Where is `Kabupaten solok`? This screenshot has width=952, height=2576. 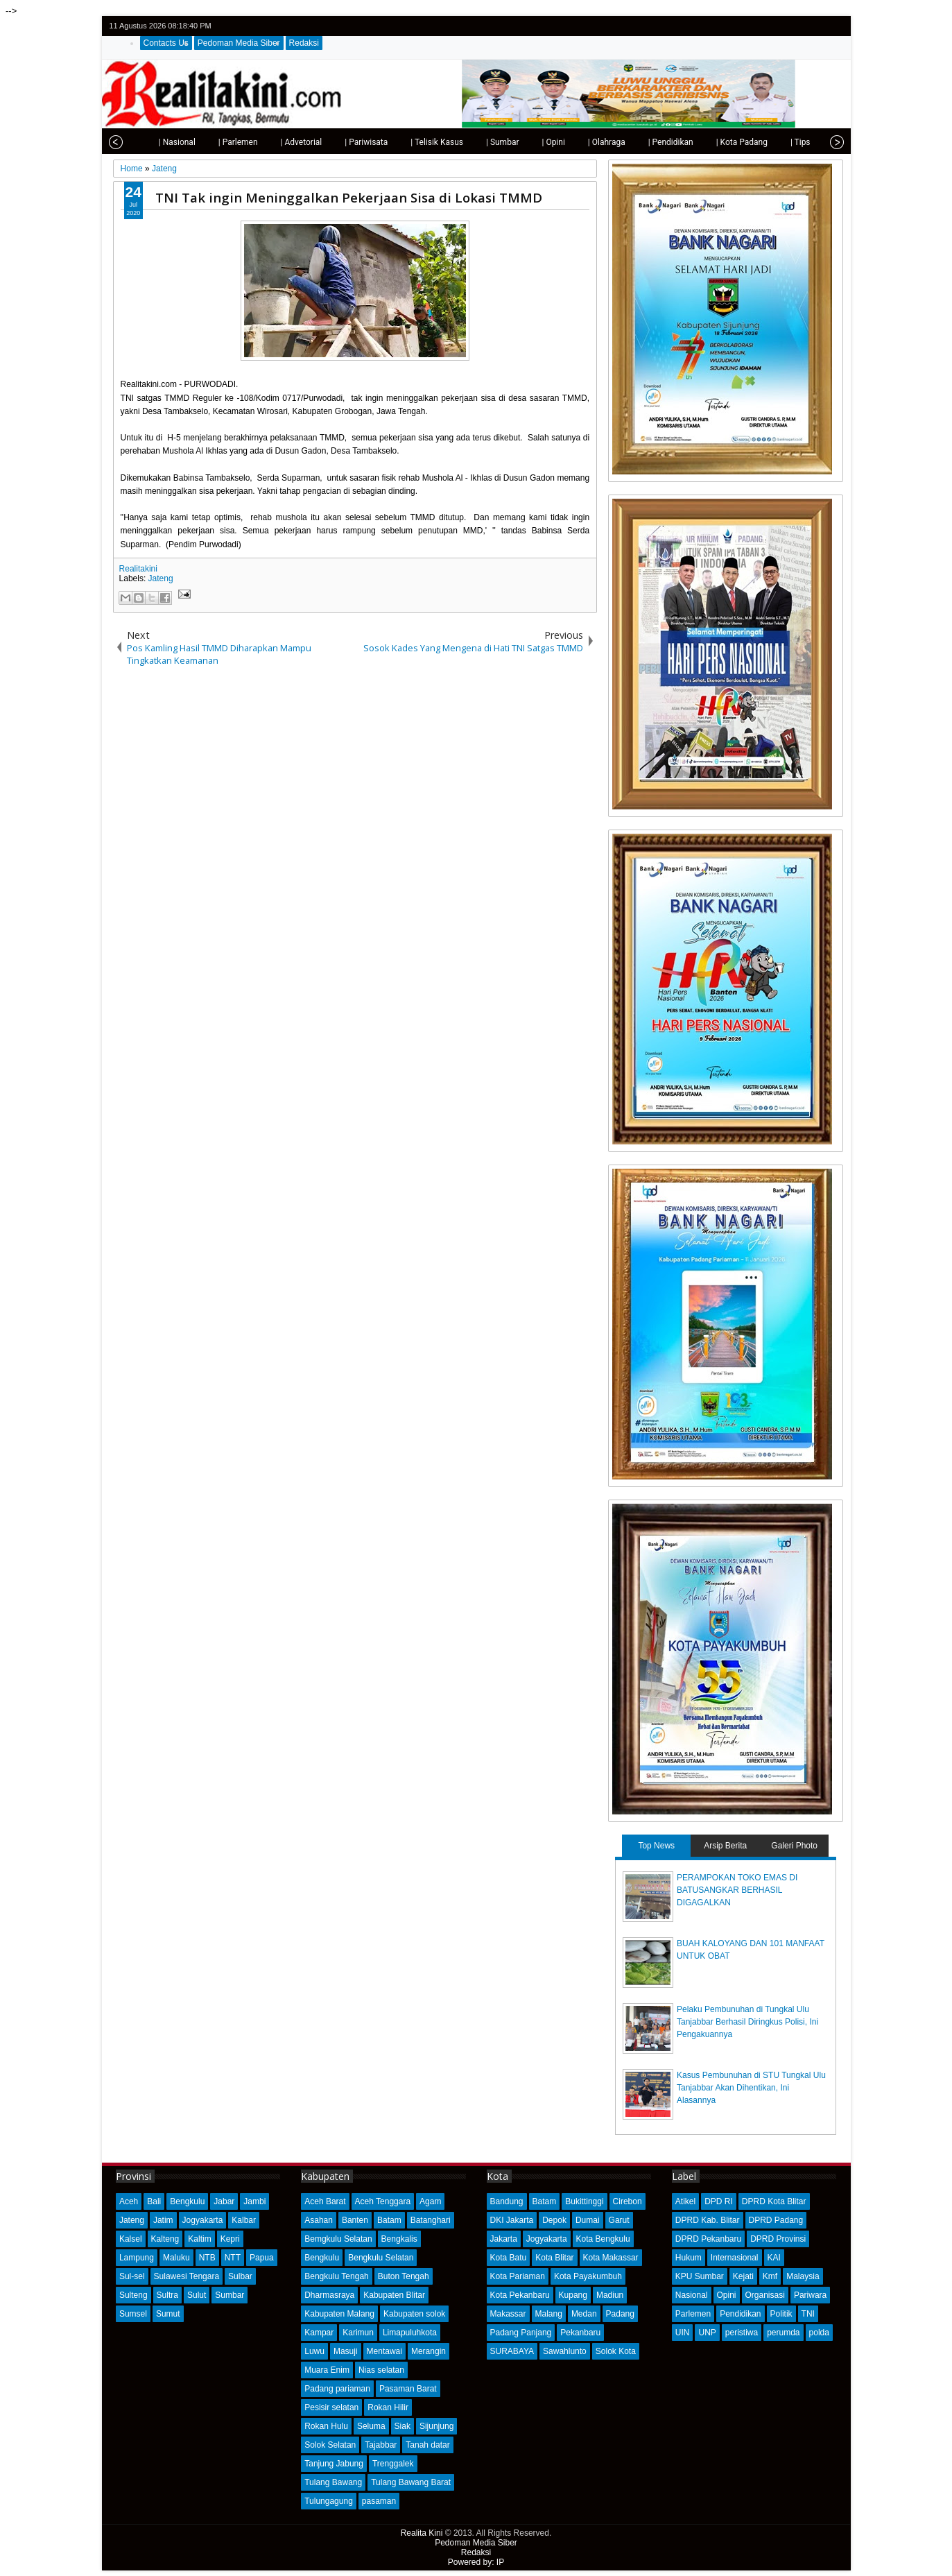
Kabupaten solok is located at coordinates (414, 2314).